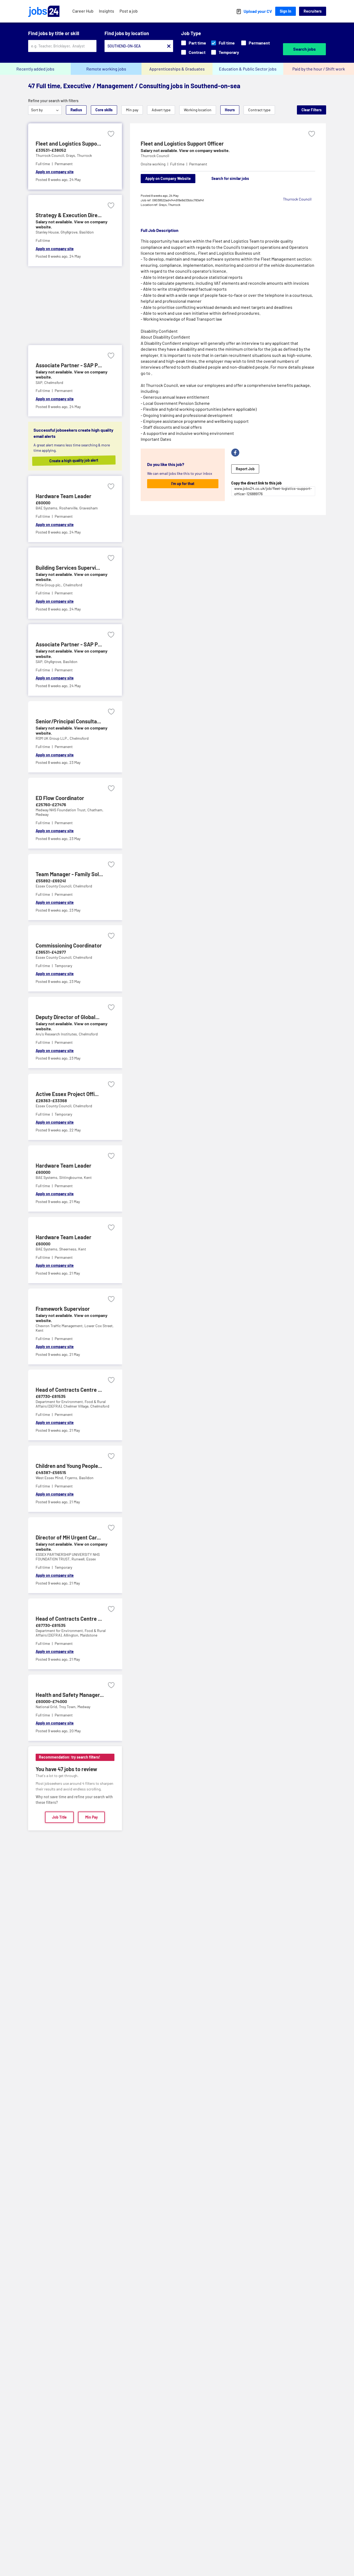 This screenshot has width=354, height=2576. What do you see at coordinates (182, 143) in the screenshot?
I see `Fleet and Logistics Support Officer` at bounding box center [182, 143].